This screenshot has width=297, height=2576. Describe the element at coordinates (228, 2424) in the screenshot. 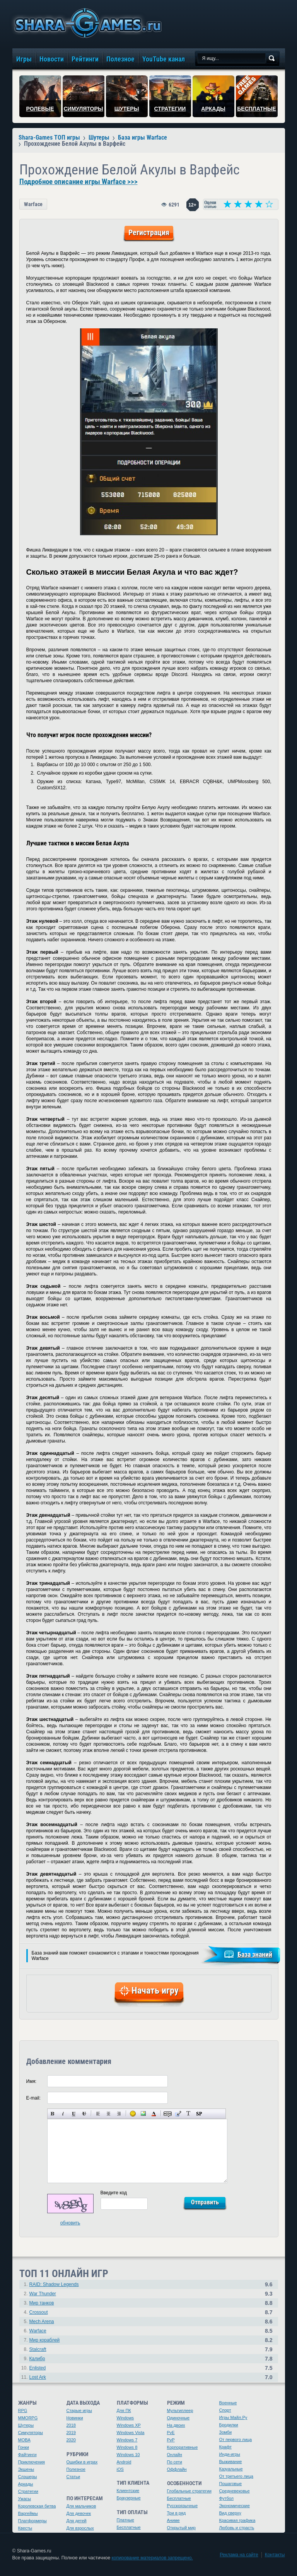

I see `Бродилки` at that location.